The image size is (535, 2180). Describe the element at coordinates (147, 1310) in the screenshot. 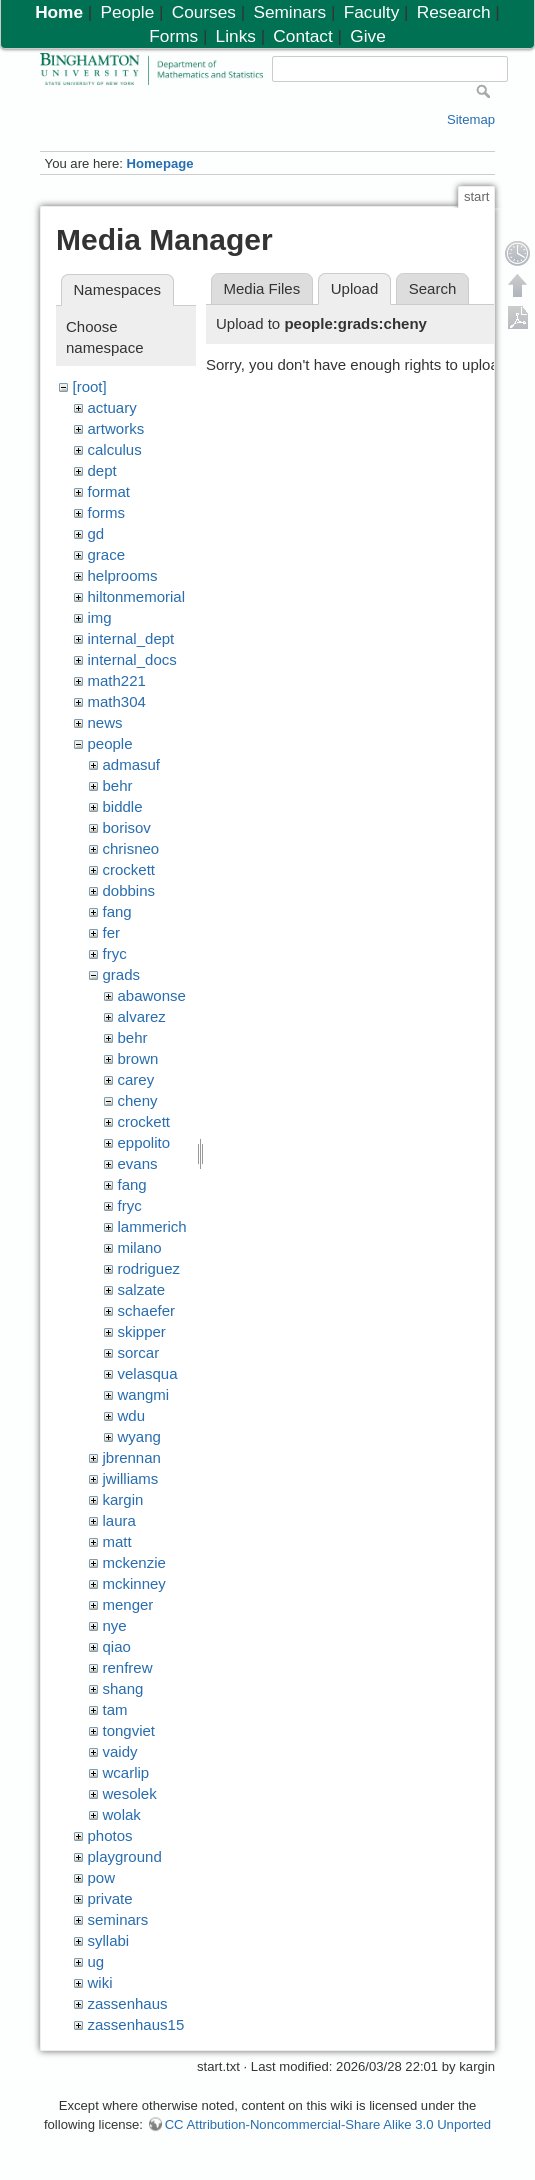

I see `schaefer` at that location.